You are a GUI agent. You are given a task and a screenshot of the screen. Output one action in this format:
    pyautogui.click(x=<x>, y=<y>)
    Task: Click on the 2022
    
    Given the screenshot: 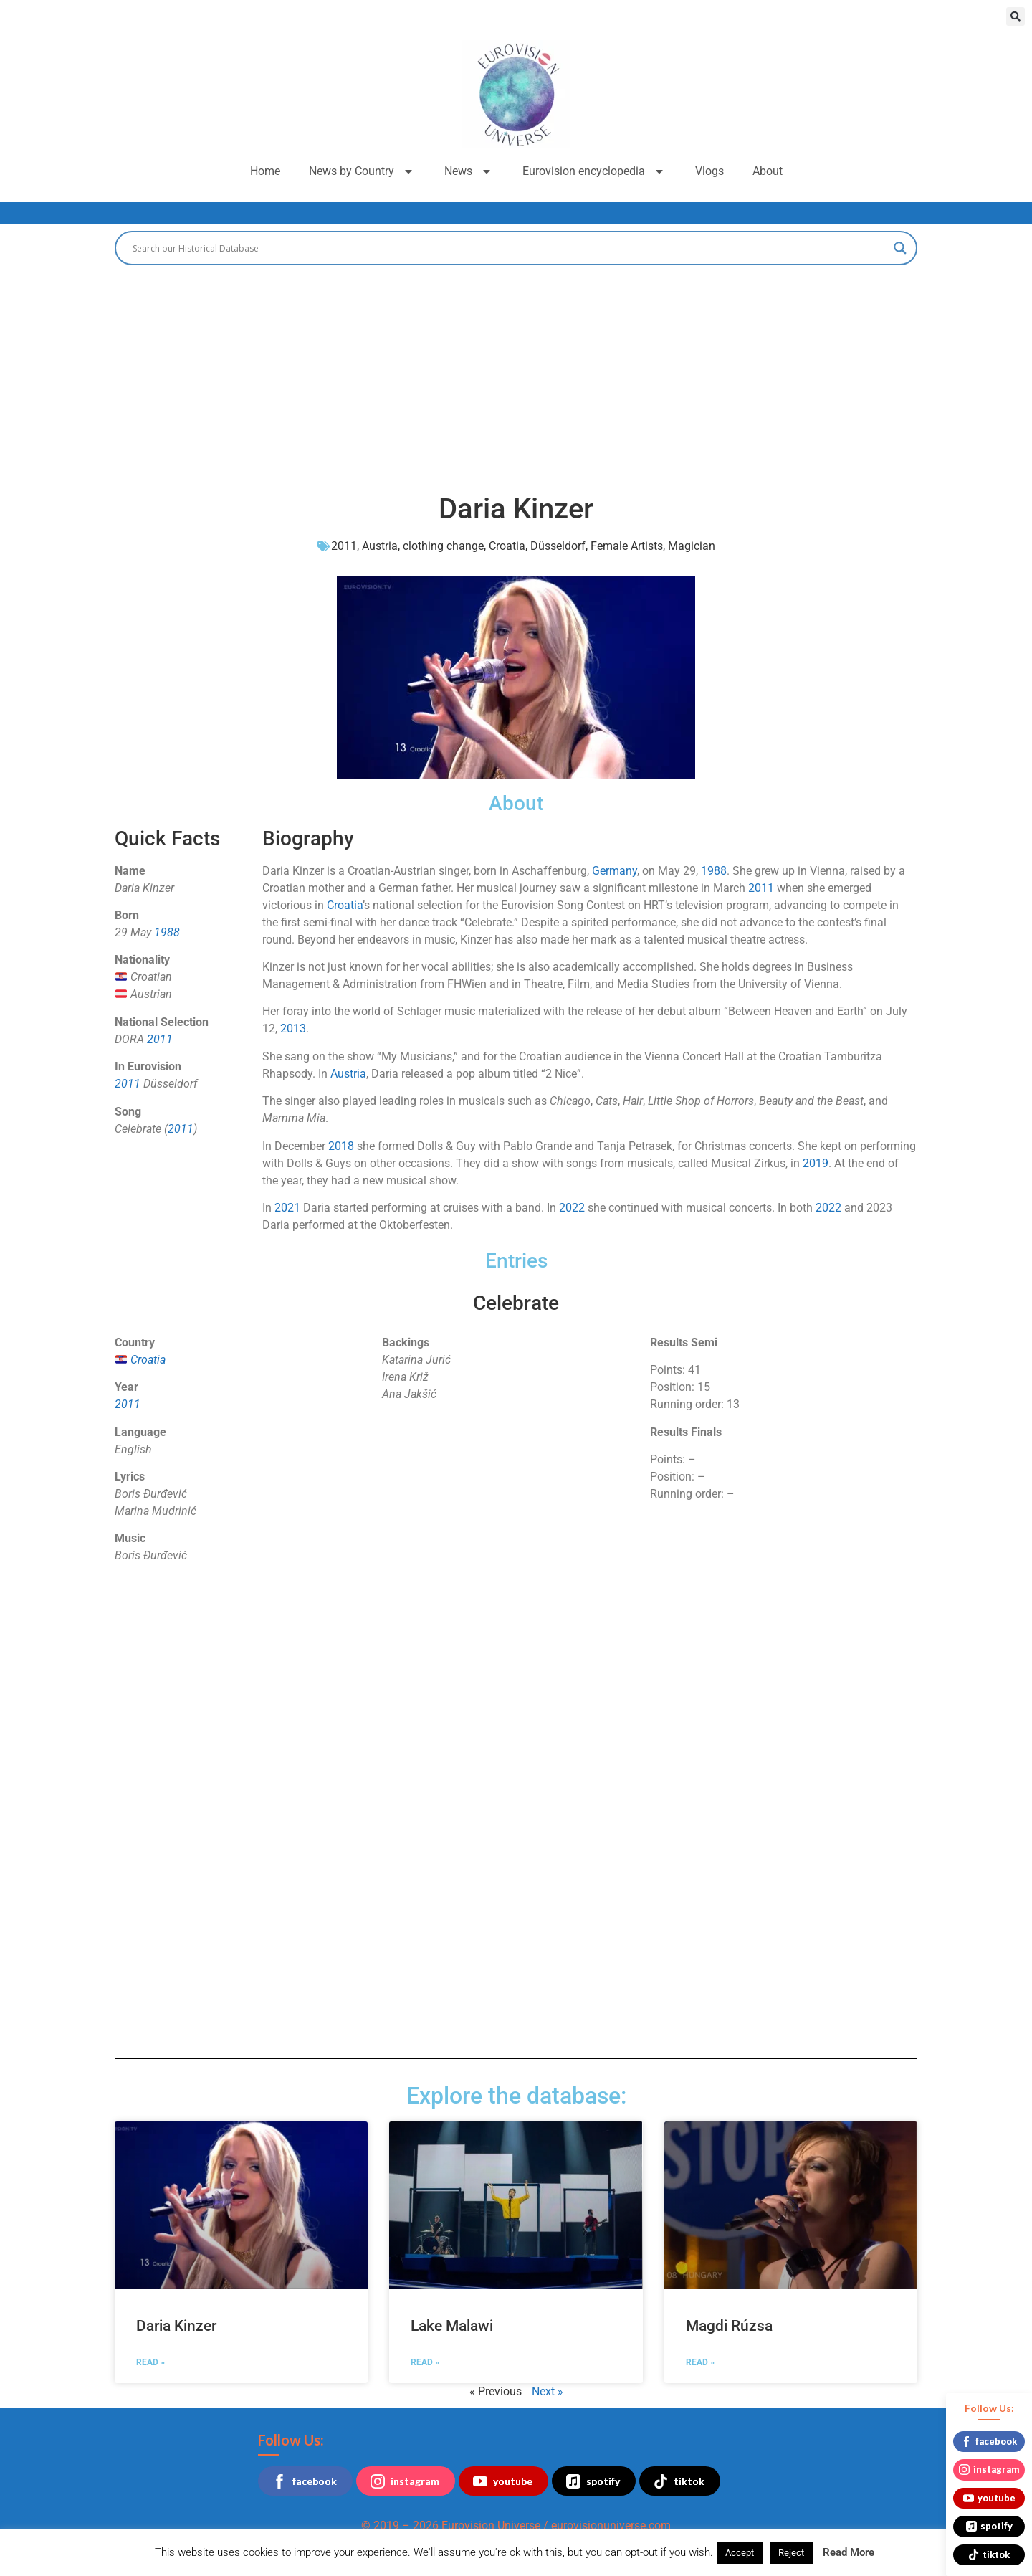 What is the action you would take?
    pyautogui.click(x=572, y=1208)
    